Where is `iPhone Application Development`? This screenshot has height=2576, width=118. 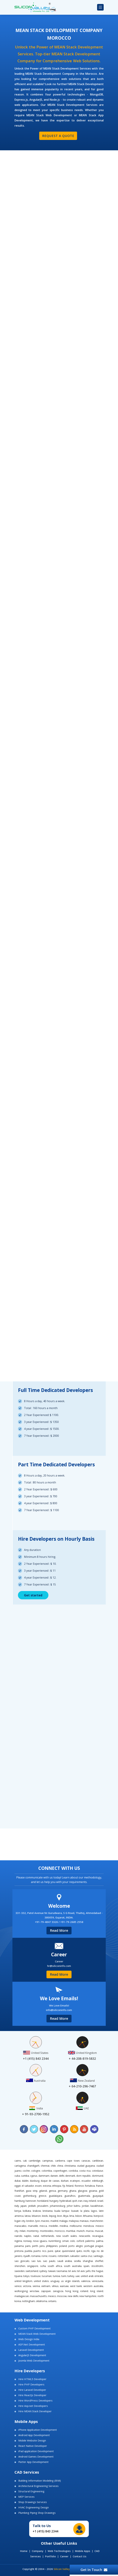
iPhone Application Development is located at coordinates (37, 2429).